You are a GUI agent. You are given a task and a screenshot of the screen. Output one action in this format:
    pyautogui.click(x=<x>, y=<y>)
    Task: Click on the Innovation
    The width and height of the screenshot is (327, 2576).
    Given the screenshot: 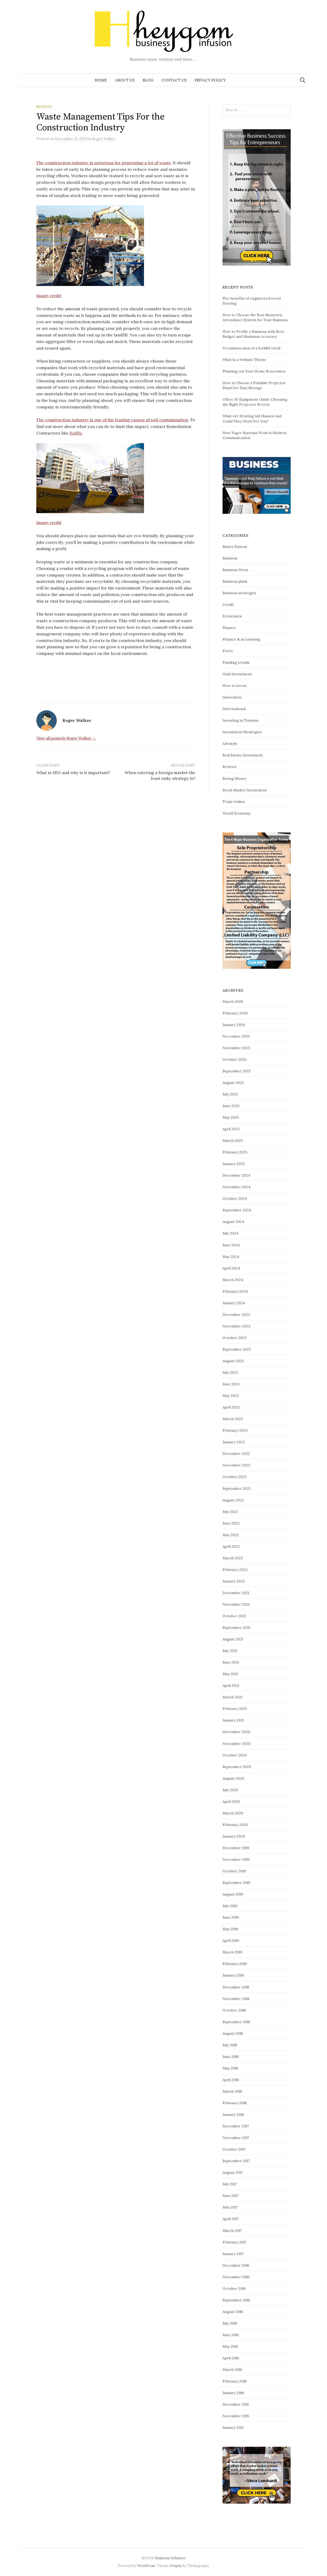 What is the action you would take?
    pyautogui.click(x=232, y=697)
    